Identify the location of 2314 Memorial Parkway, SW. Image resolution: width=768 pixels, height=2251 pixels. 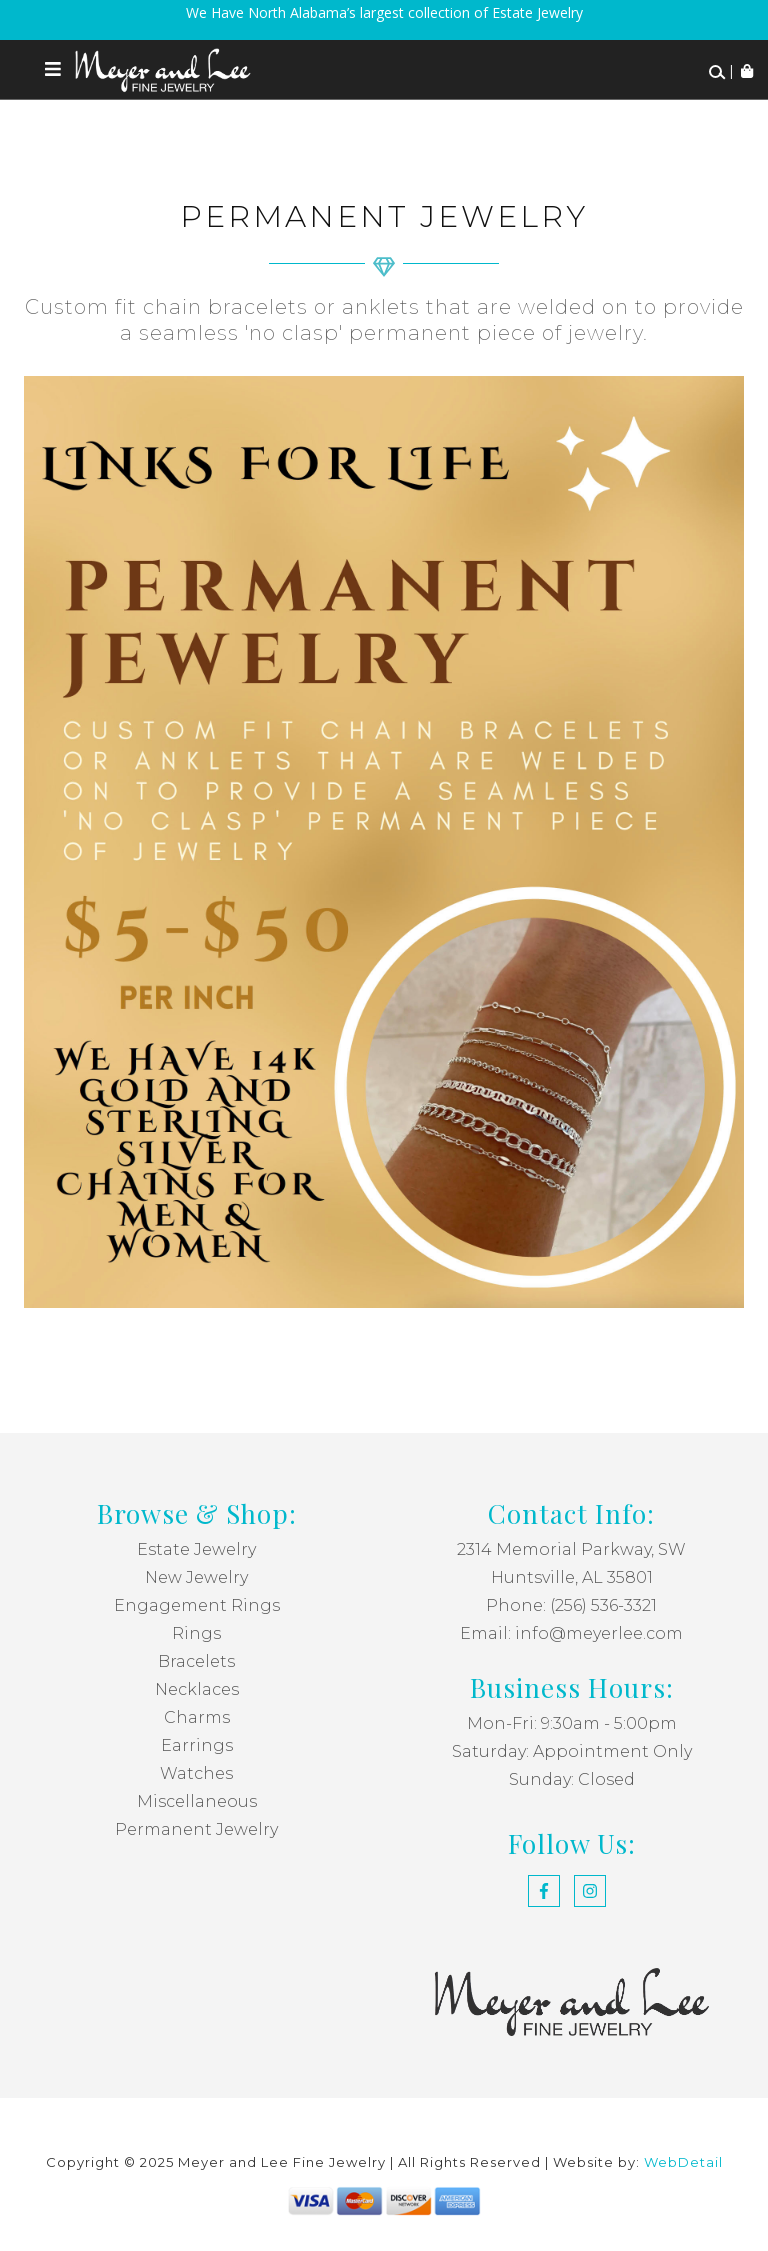
(571, 1549).